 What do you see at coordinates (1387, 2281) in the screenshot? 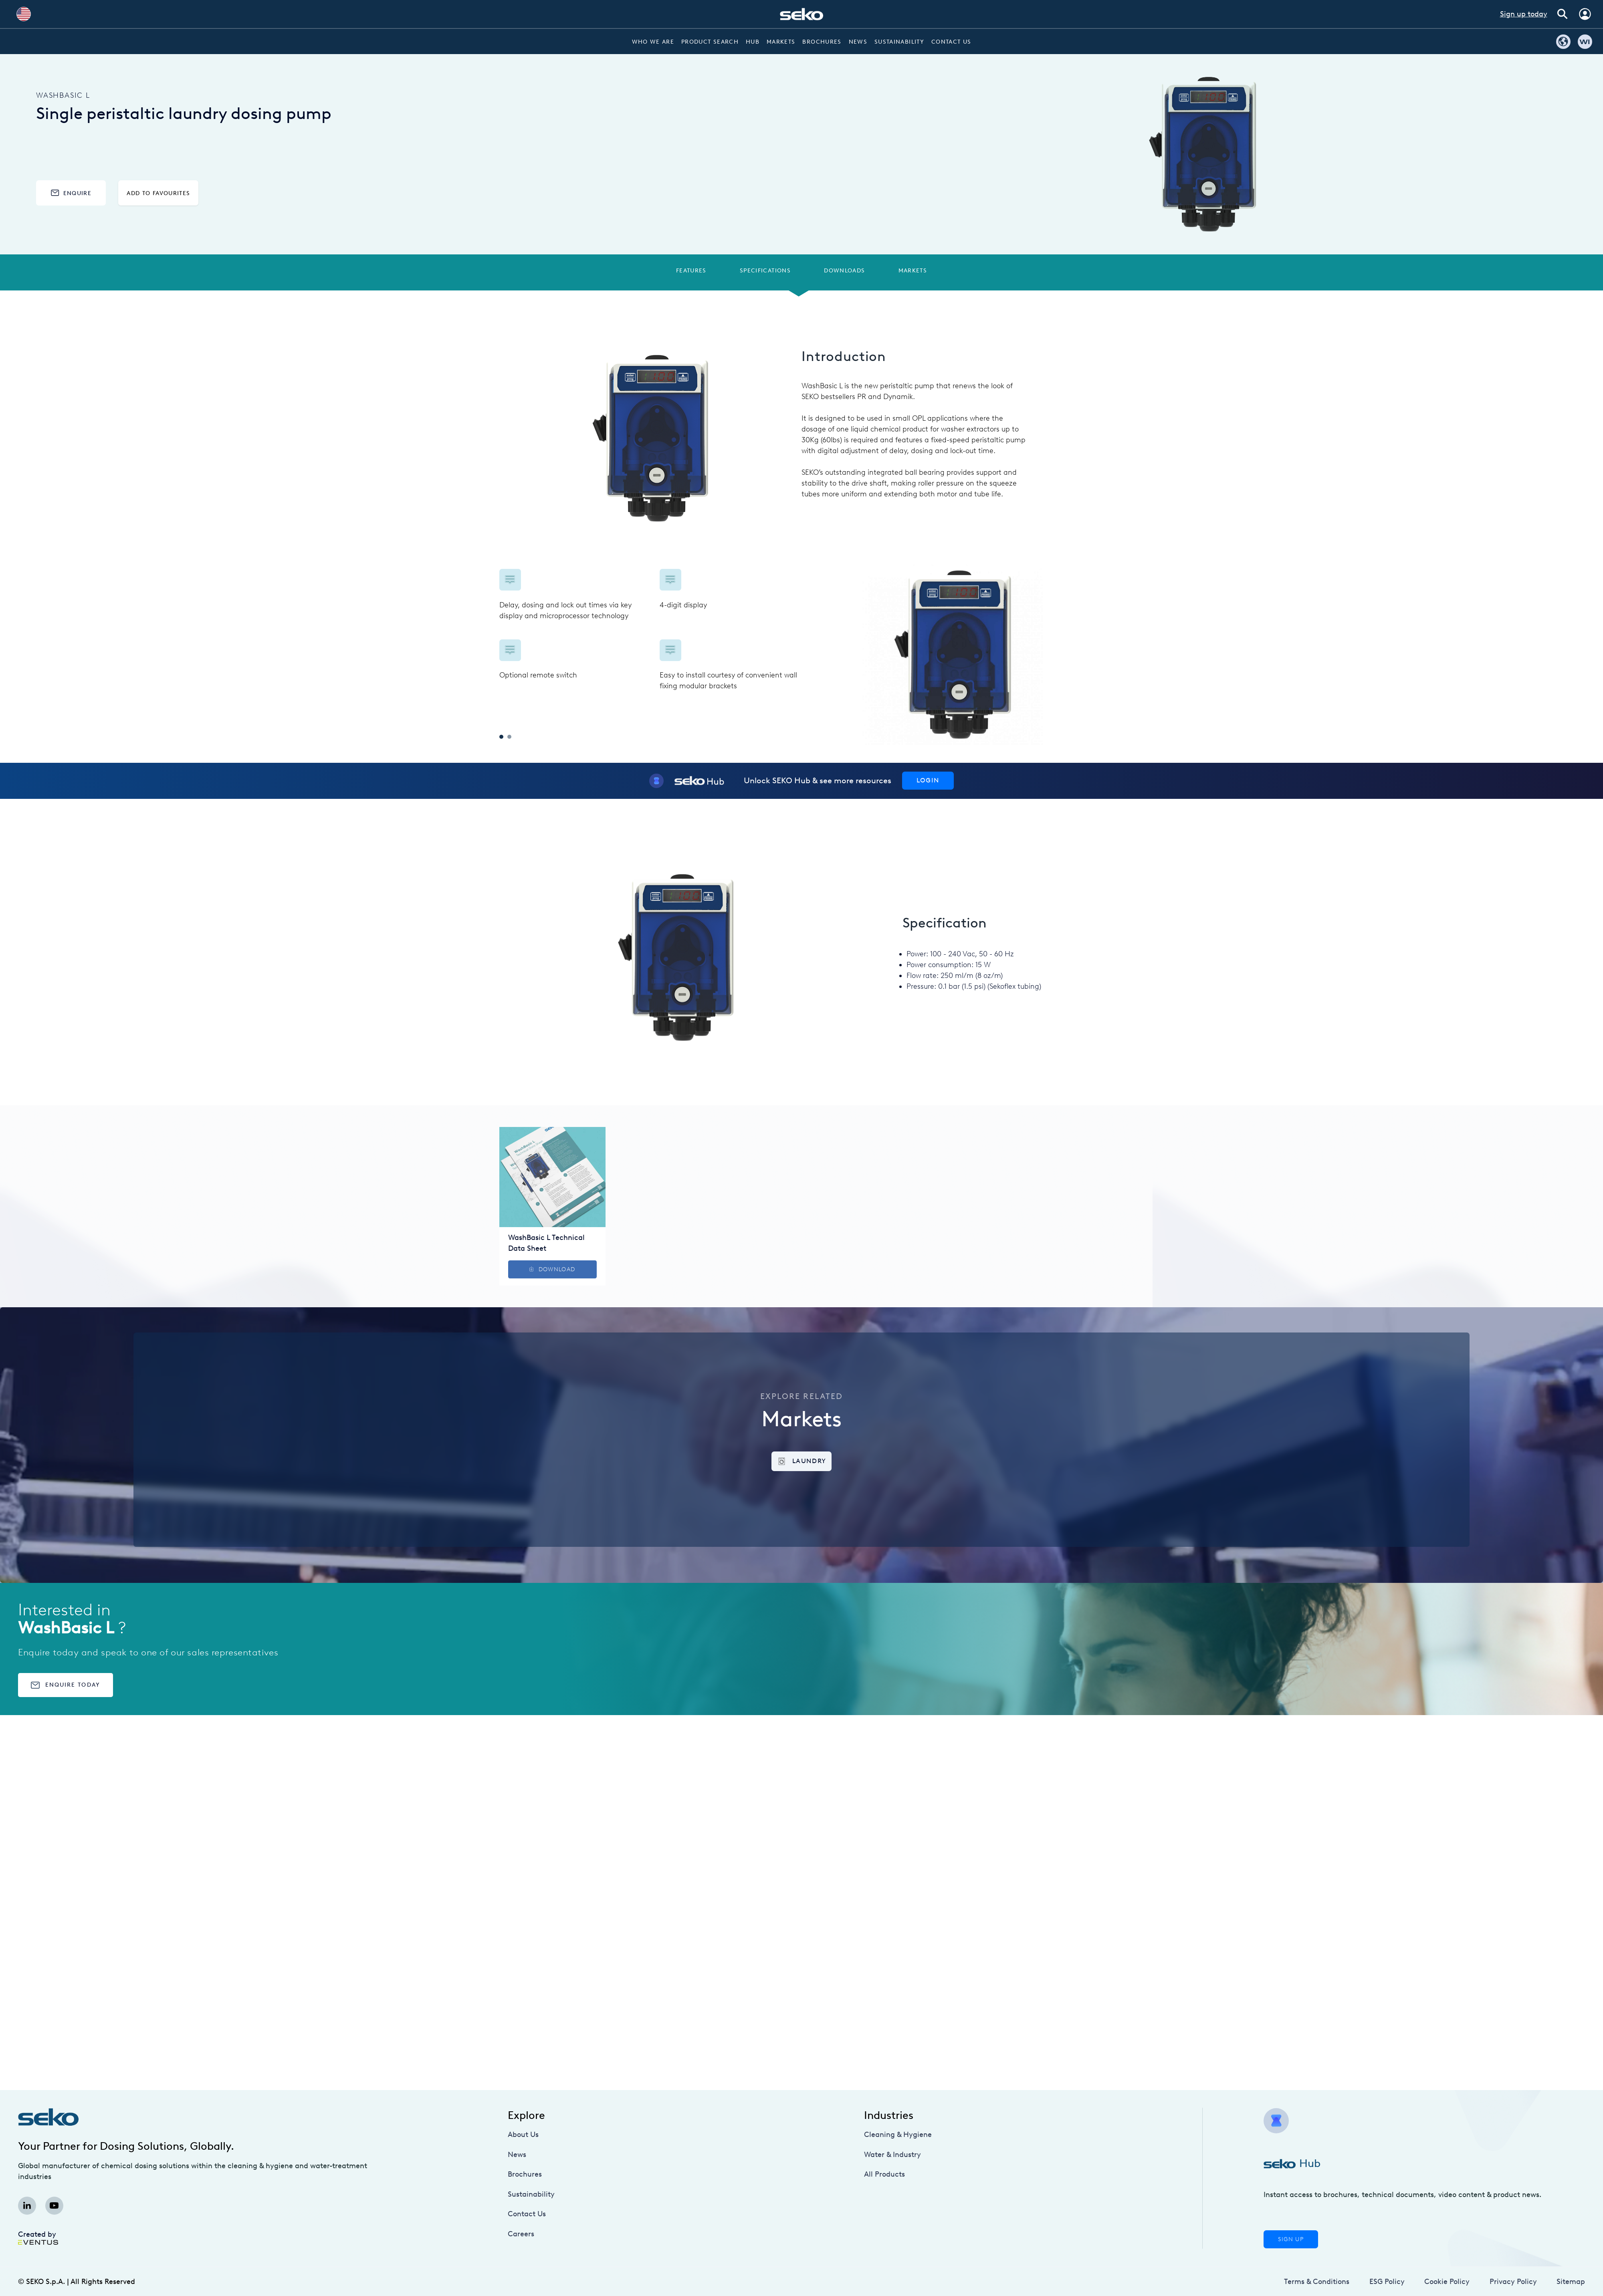
I see `ESG Policy` at bounding box center [1387, 2281].